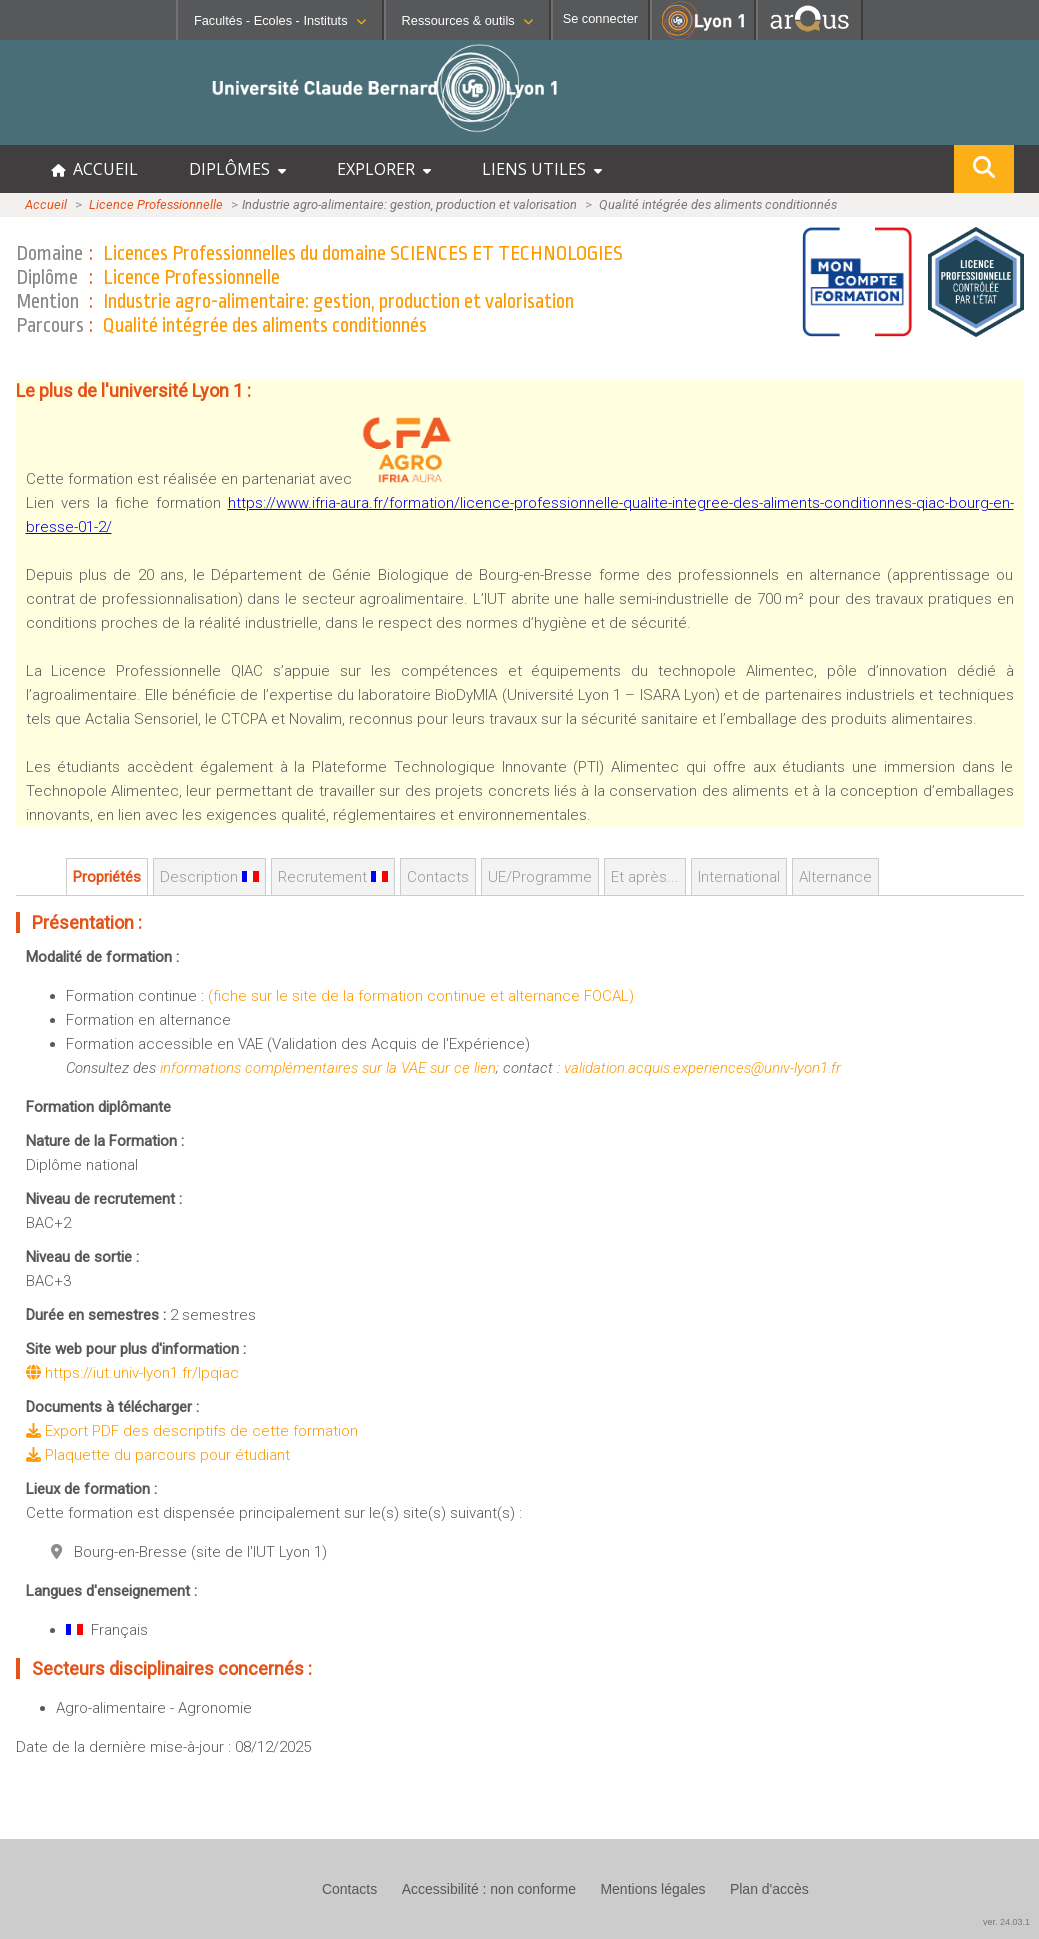 The width and height of the screenshot is (1039, 1939). I want to click on Mentions légales, so click(652, 1889).